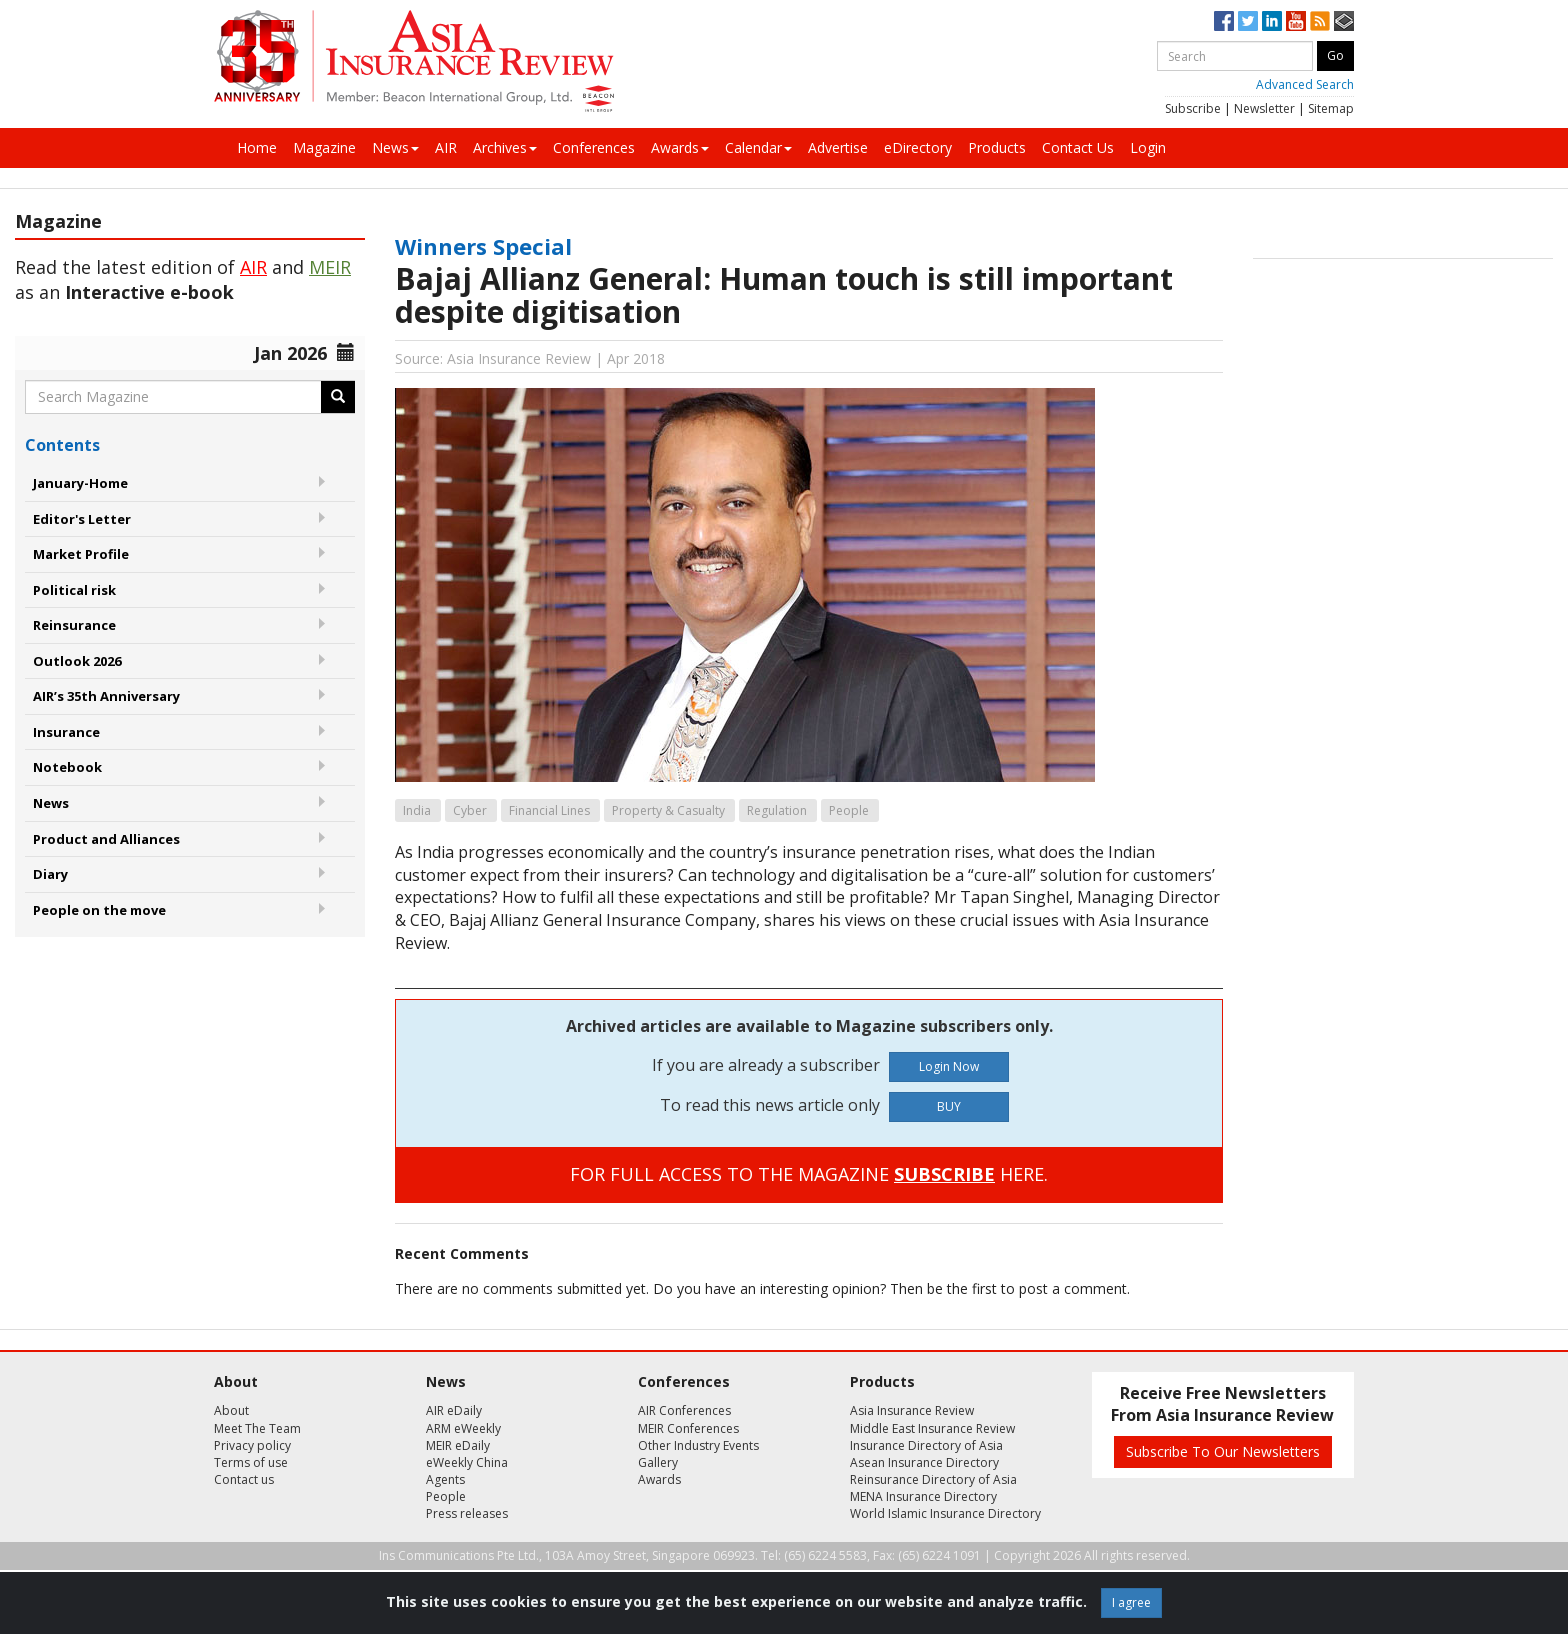 This screenshot has height=1634, width=1568. What do you see at coordinates (330, 267) in the screenshot?
I see `MEIR` at bounding box center [330, 267].